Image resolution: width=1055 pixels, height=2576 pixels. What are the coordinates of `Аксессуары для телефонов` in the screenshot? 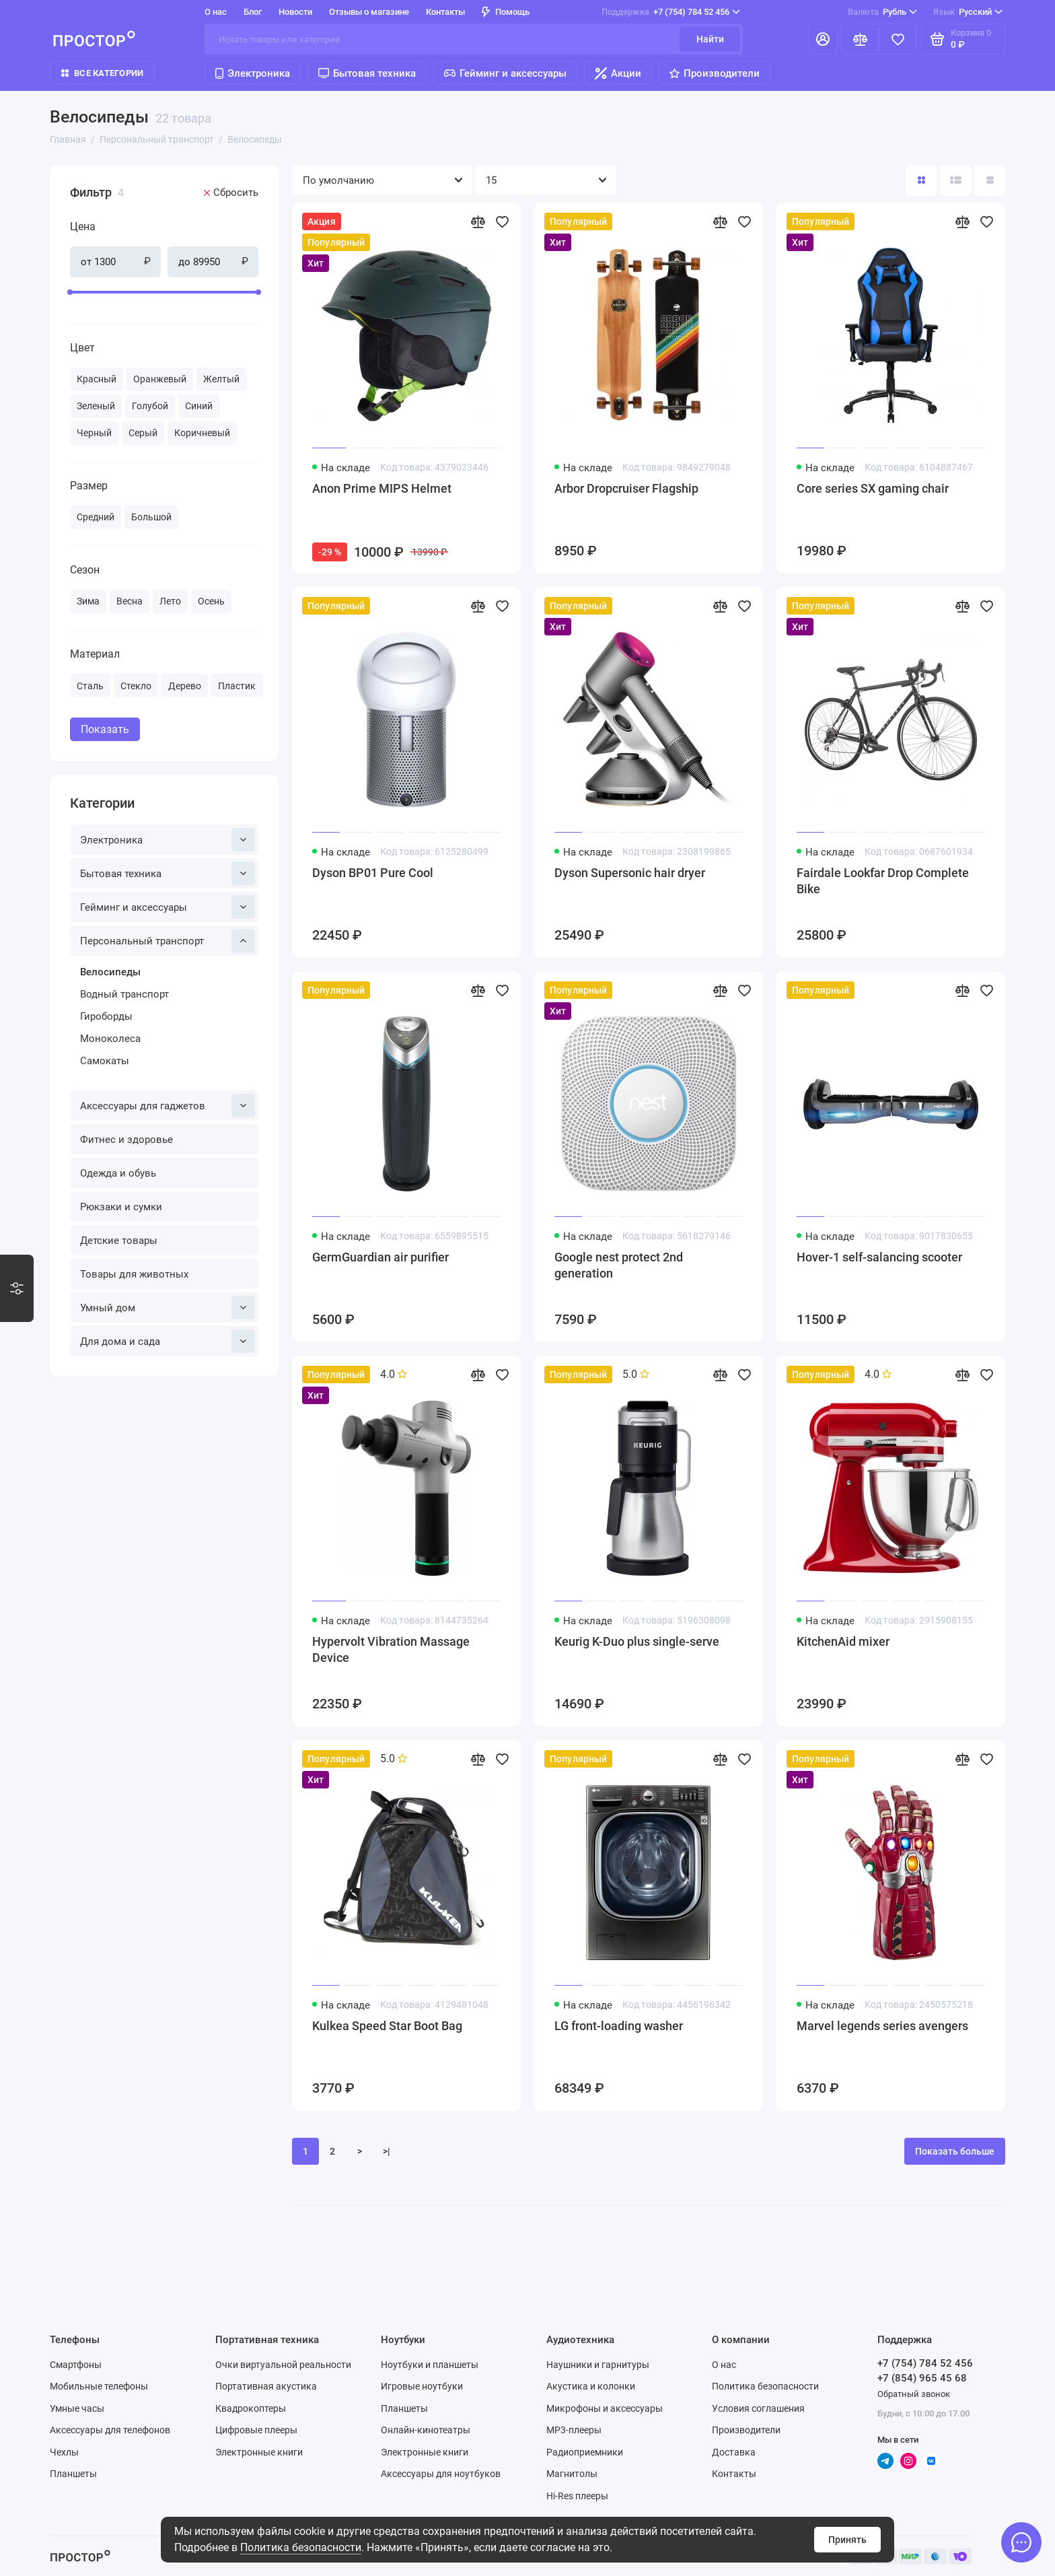 It's located at (110, 2430).